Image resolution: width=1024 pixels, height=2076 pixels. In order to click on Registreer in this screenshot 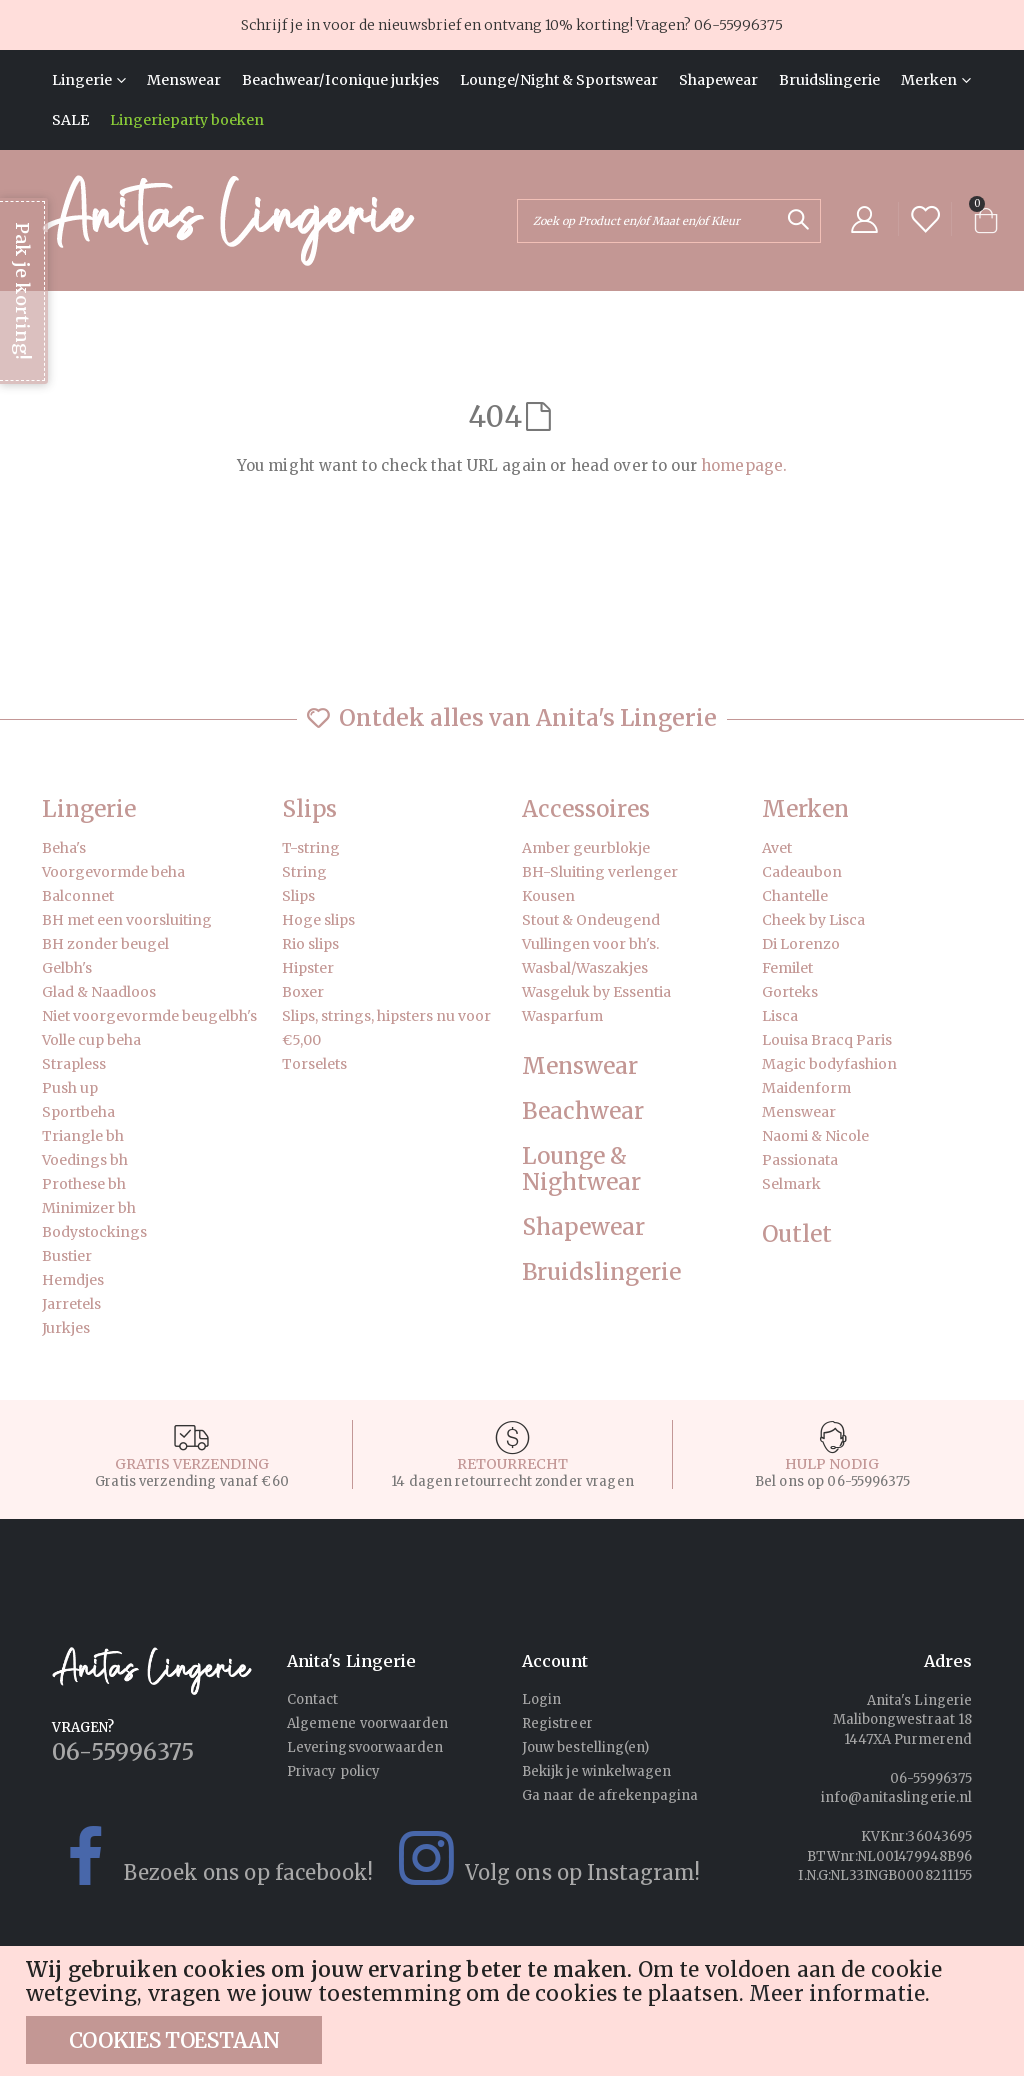, I will do `click(557, 1723)`.